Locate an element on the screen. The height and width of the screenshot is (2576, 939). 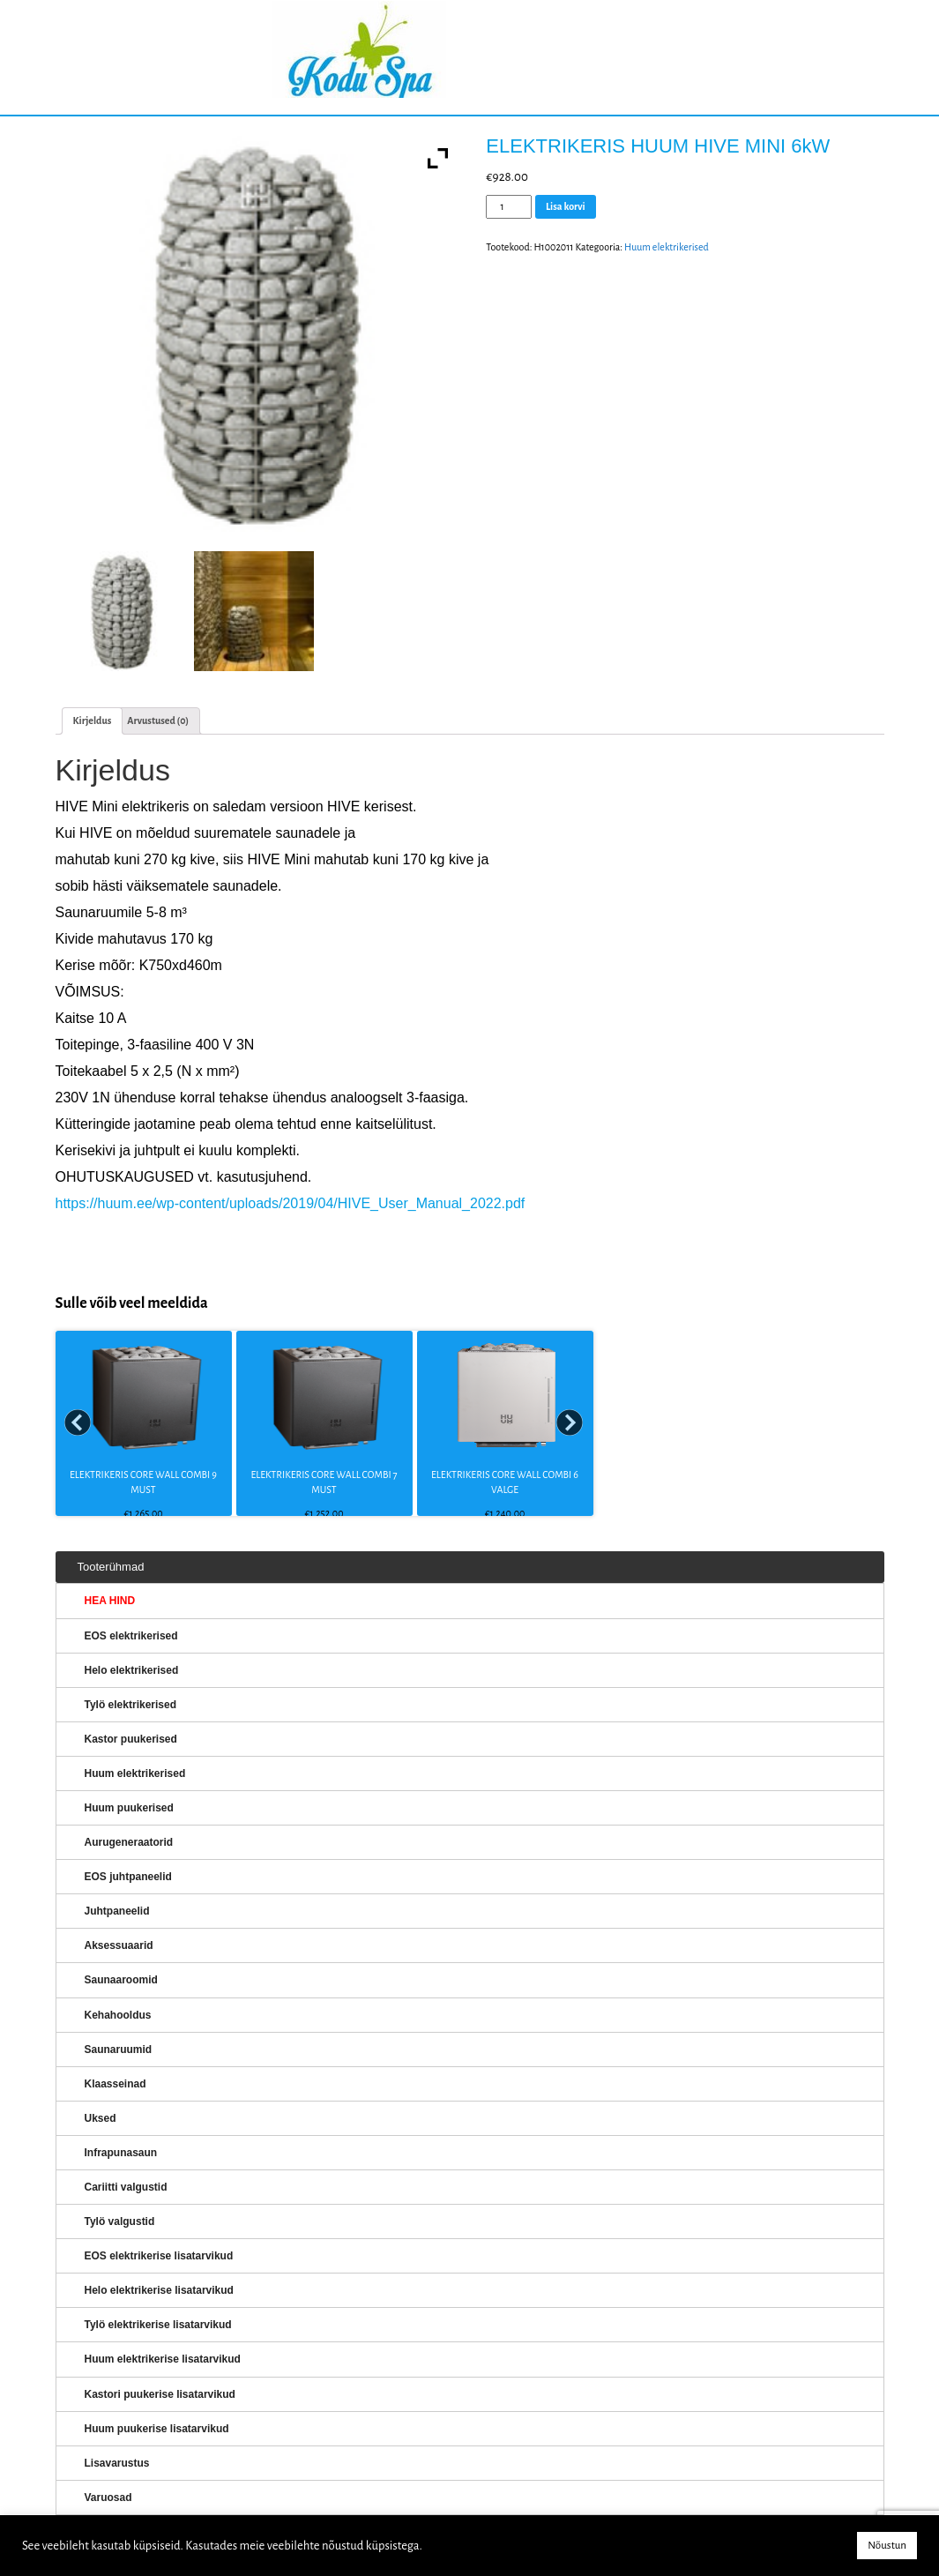
Varuosad is located at coordinates (108, 2497).